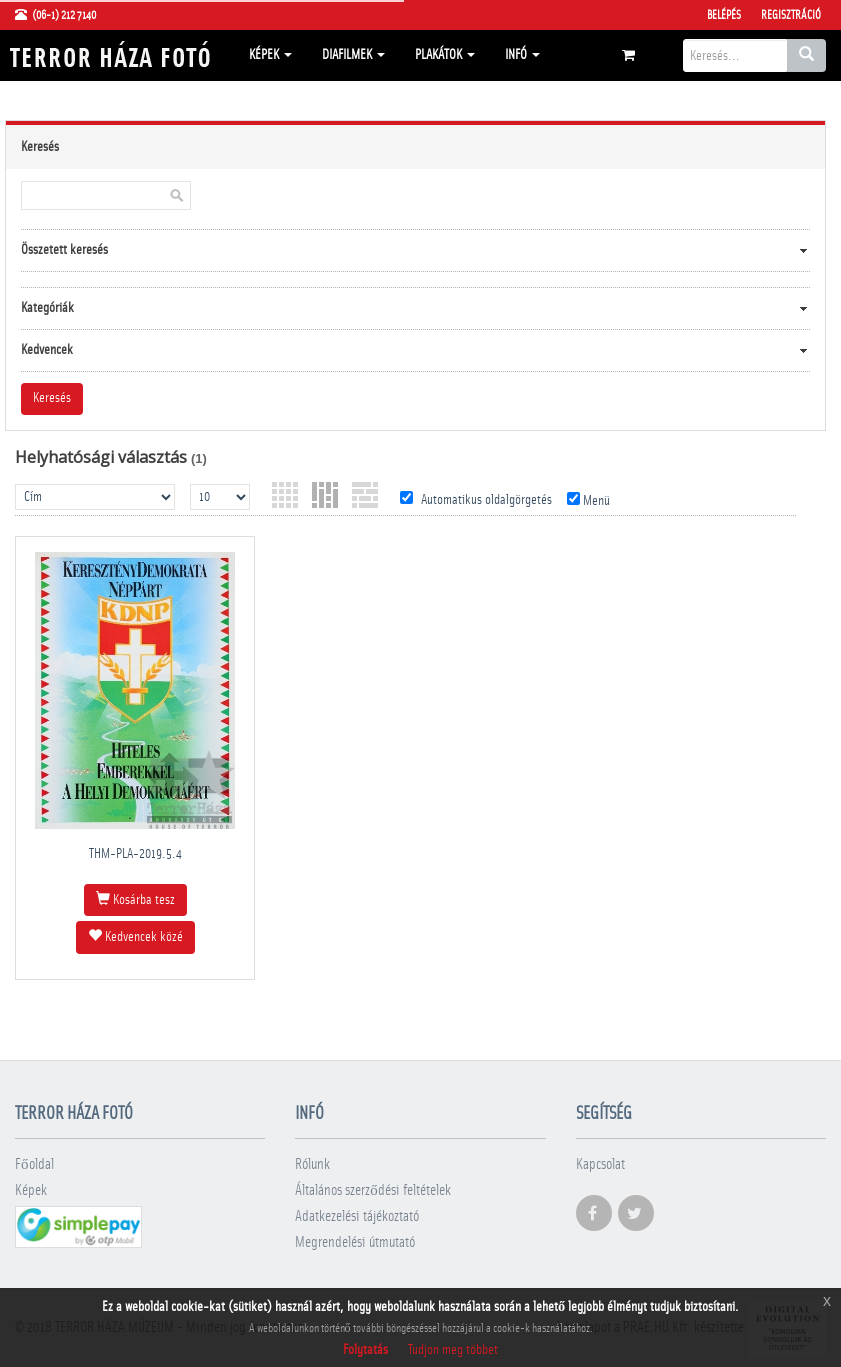  Describe the element at coordinates (312, 1164) in the screenshot. I see `Rólunk` at that location.